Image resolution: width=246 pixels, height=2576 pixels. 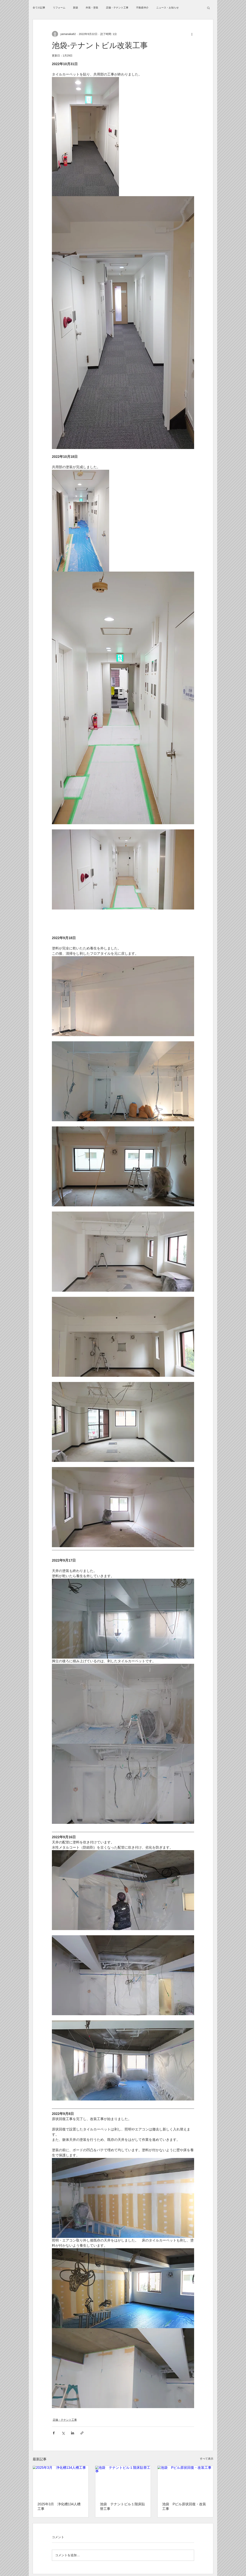 I want to click on リフォーム, so click(x=59, y=7).